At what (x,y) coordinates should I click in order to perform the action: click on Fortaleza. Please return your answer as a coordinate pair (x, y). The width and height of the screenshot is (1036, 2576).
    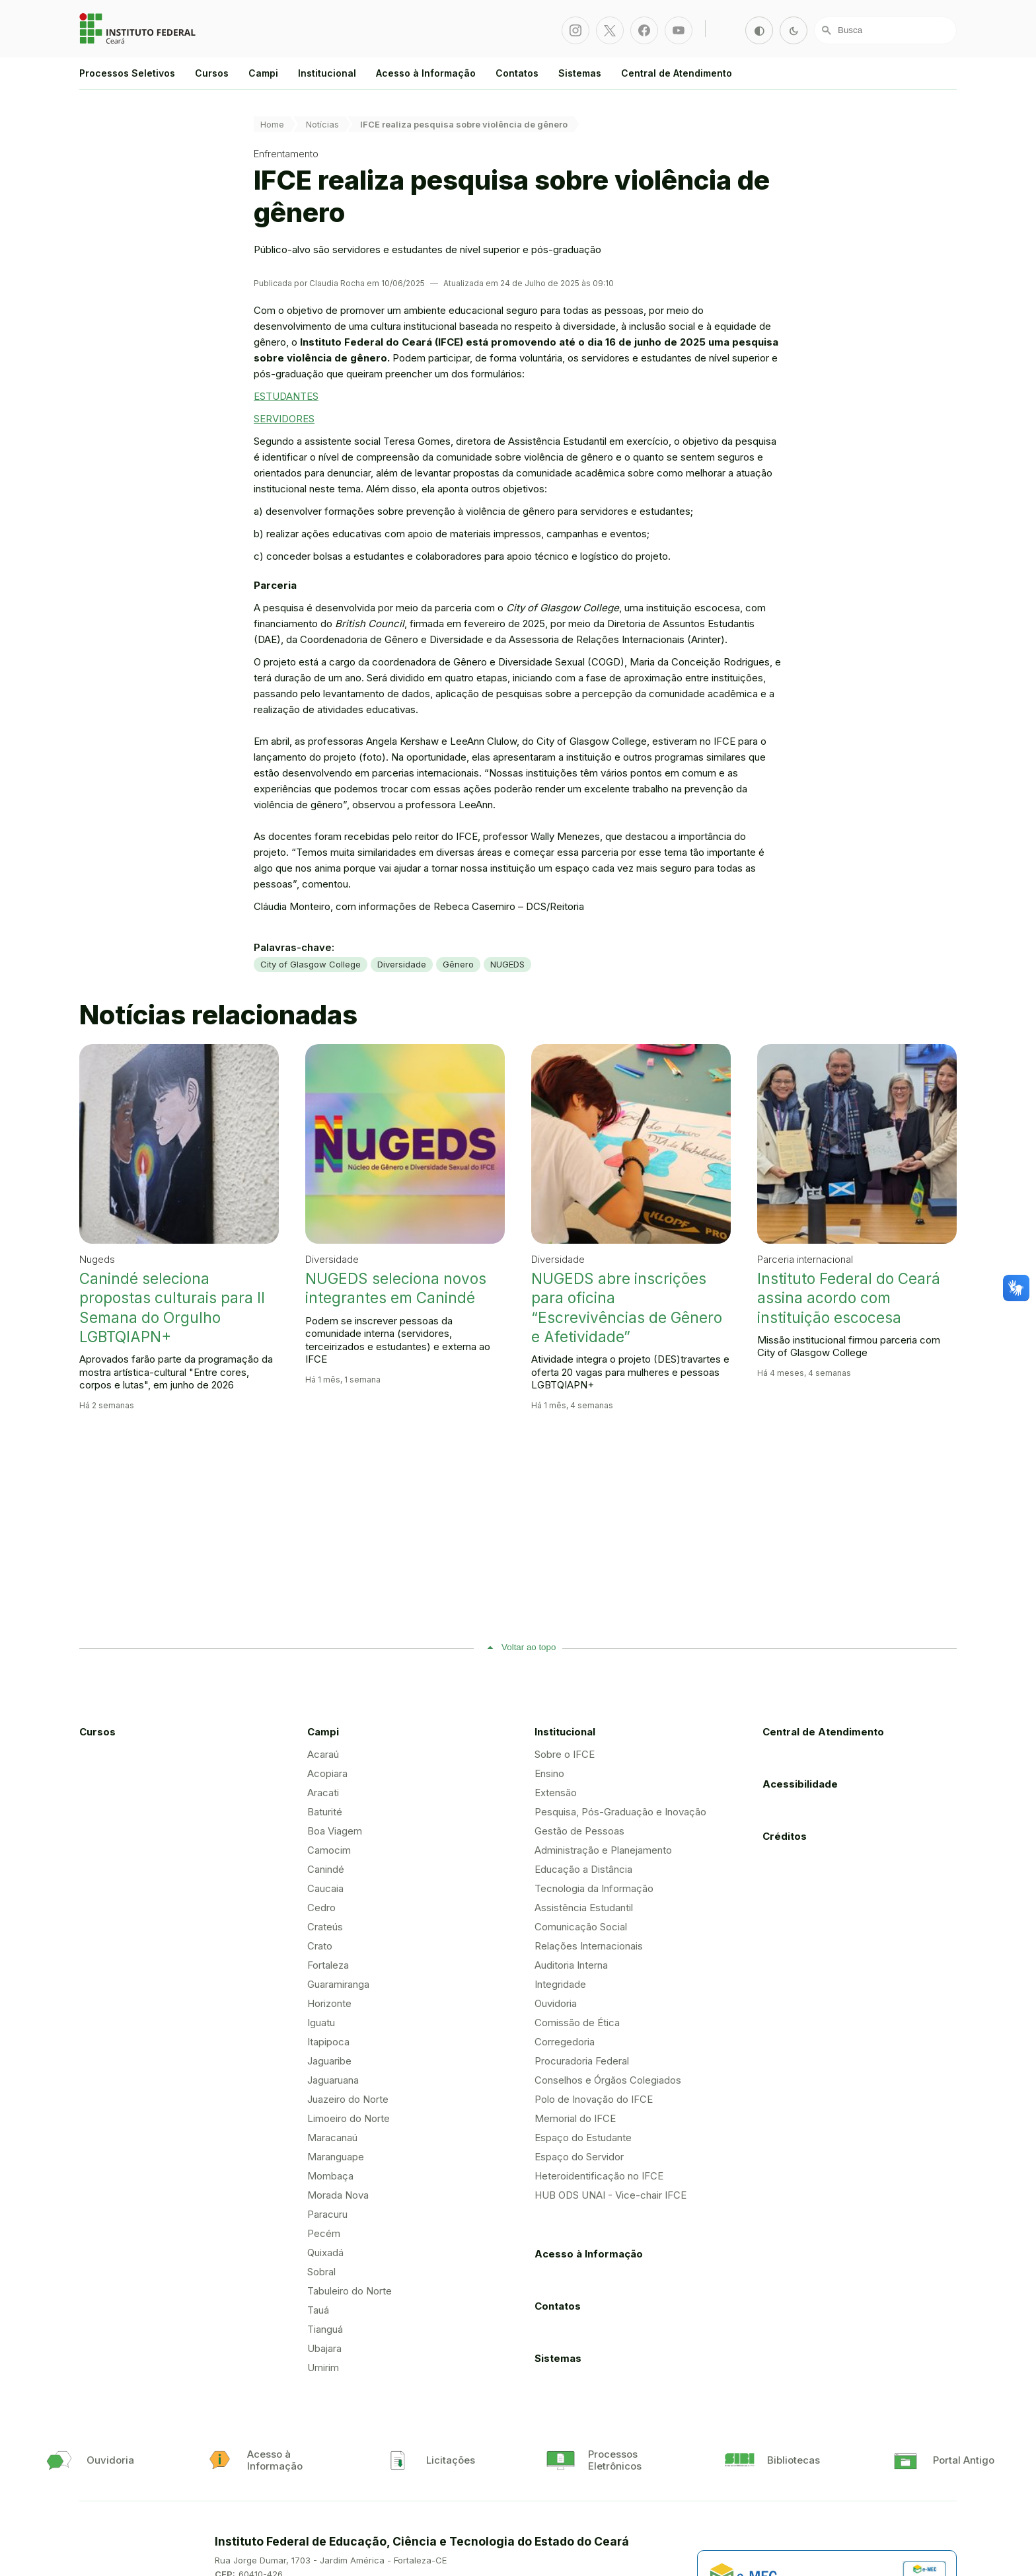
    Looking at the image, I should click on (328, 1965).